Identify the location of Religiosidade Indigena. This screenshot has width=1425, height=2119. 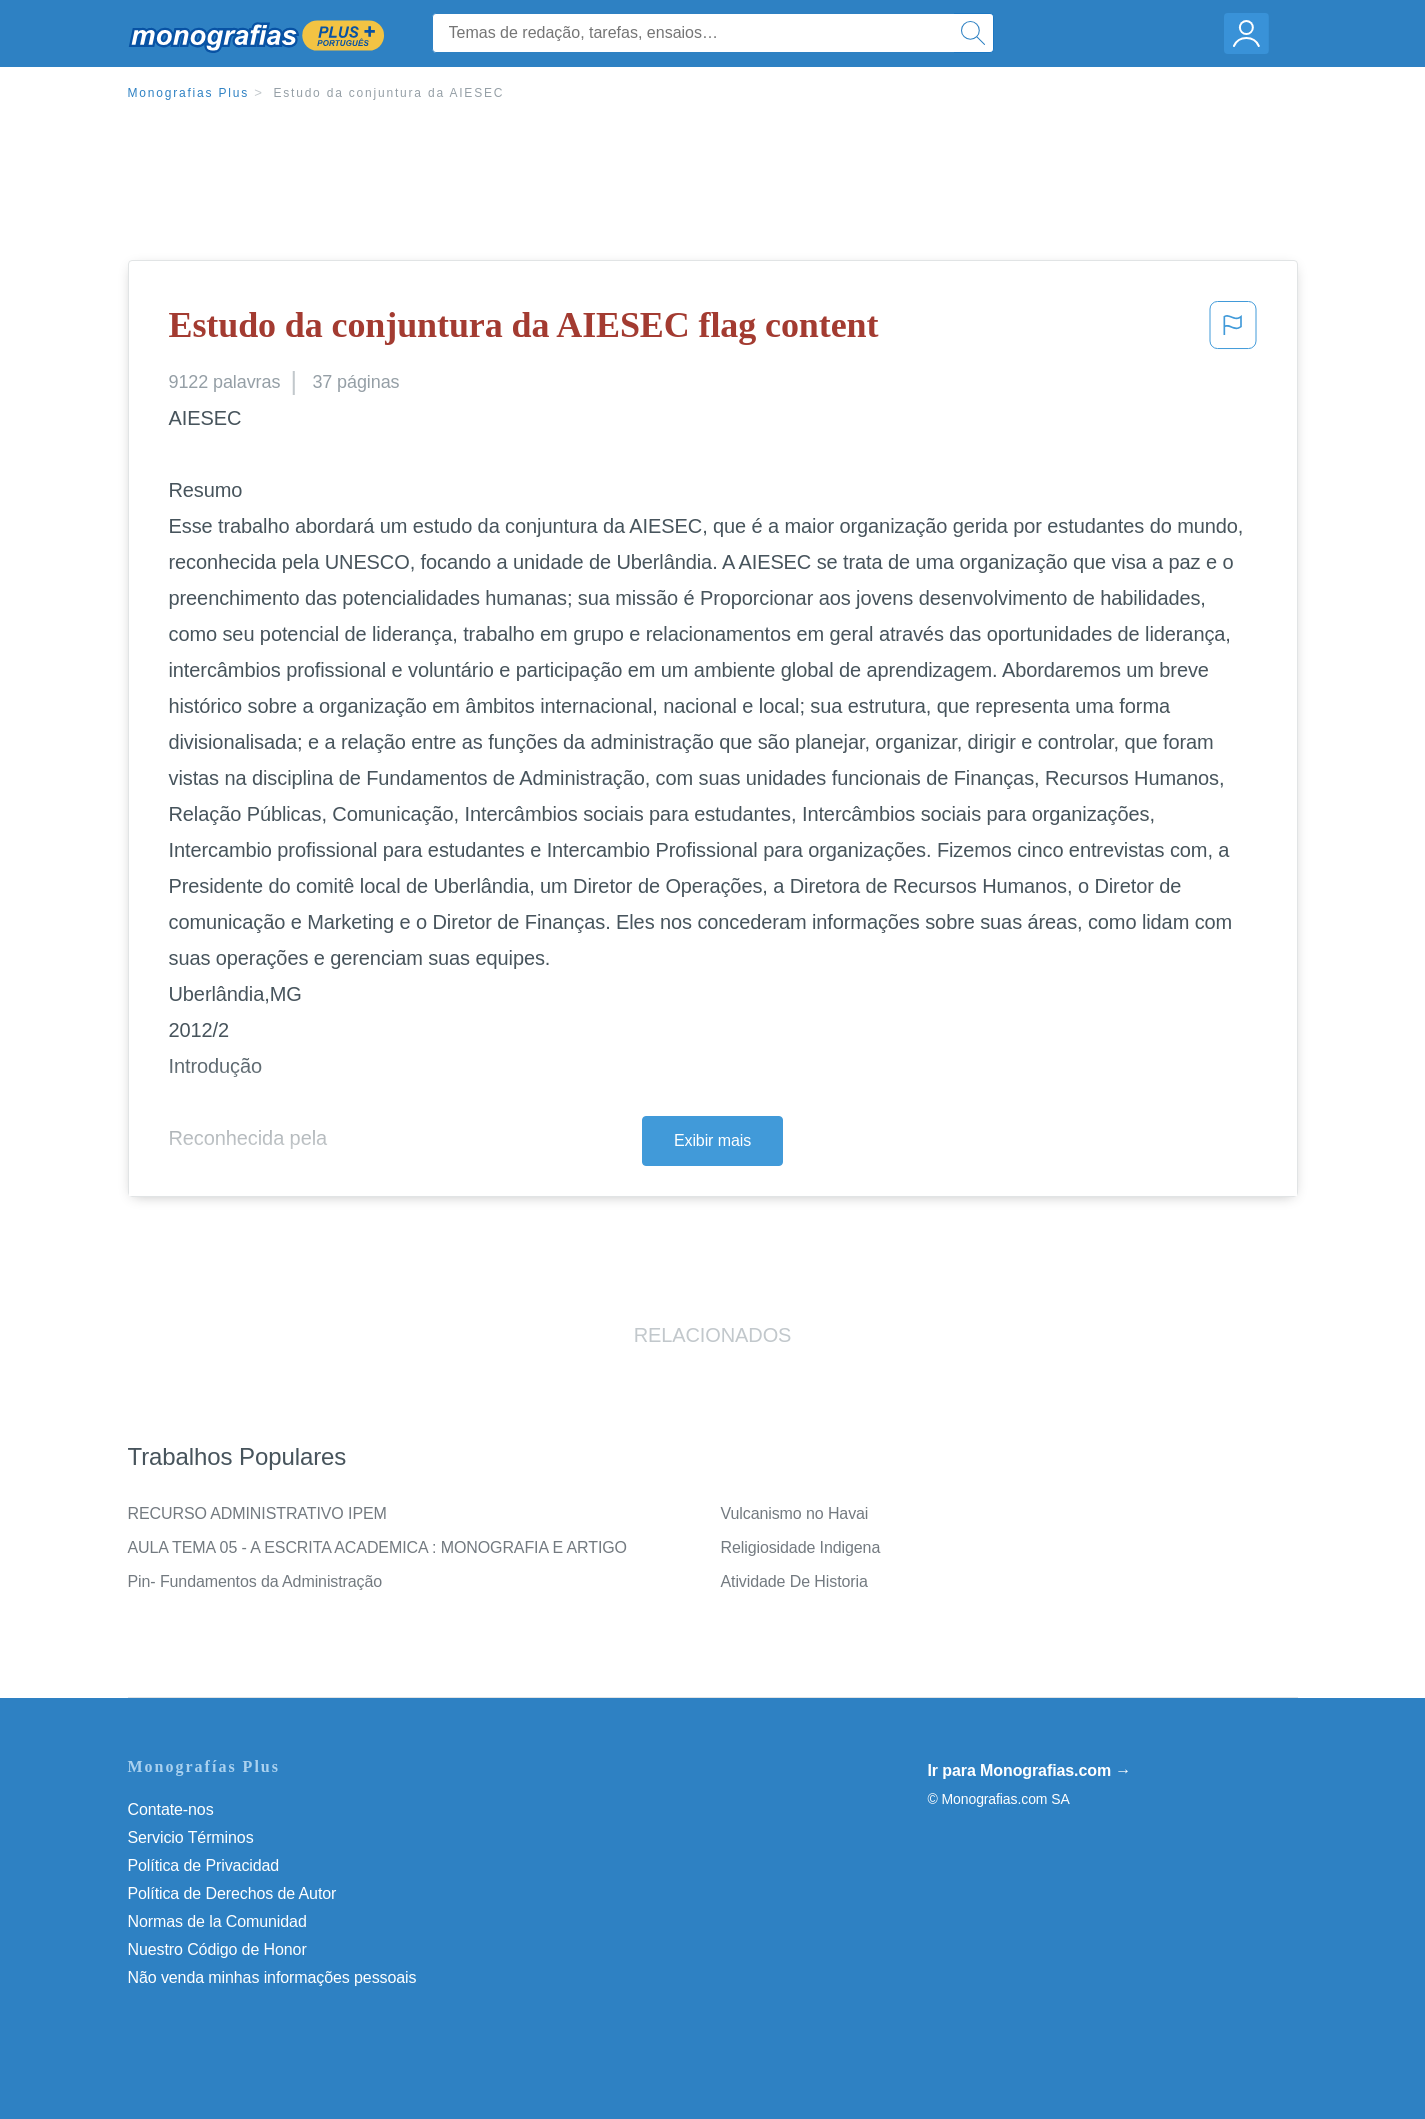
(801, 1547).